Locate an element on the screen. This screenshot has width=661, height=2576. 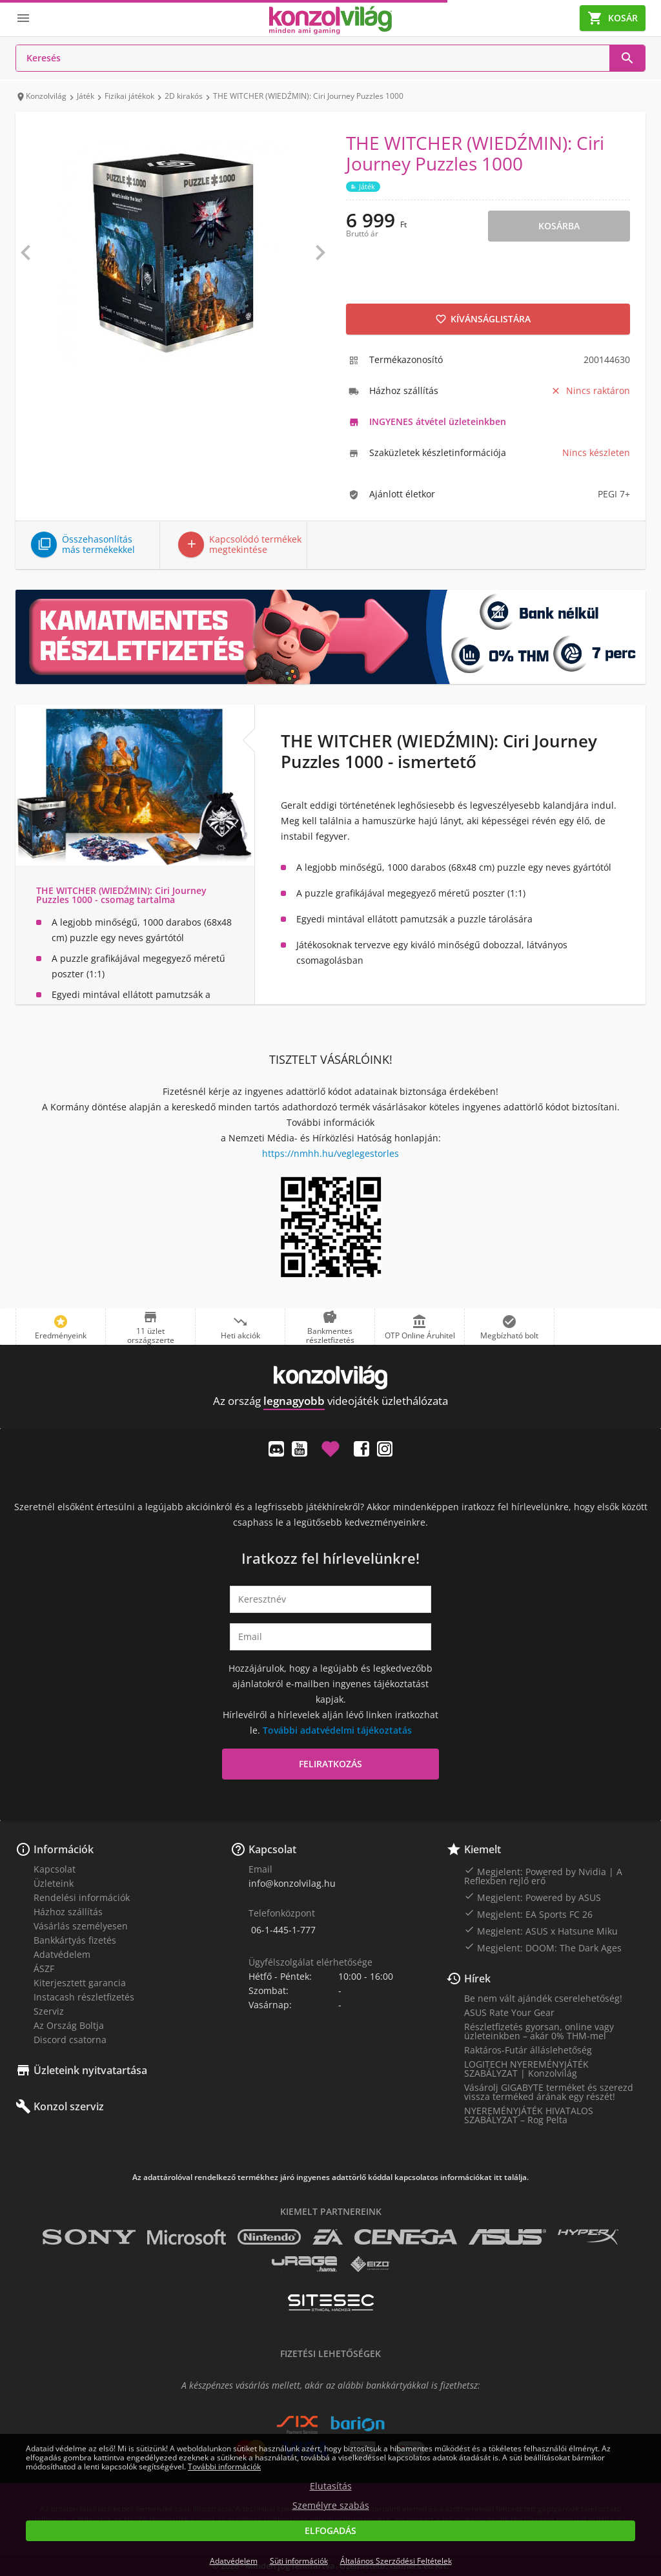
NYEREMÉNYJÁTÉK HIVATALOS SZABÁLYZAT – Rog Pelta is located at coordinates (528, 2115).